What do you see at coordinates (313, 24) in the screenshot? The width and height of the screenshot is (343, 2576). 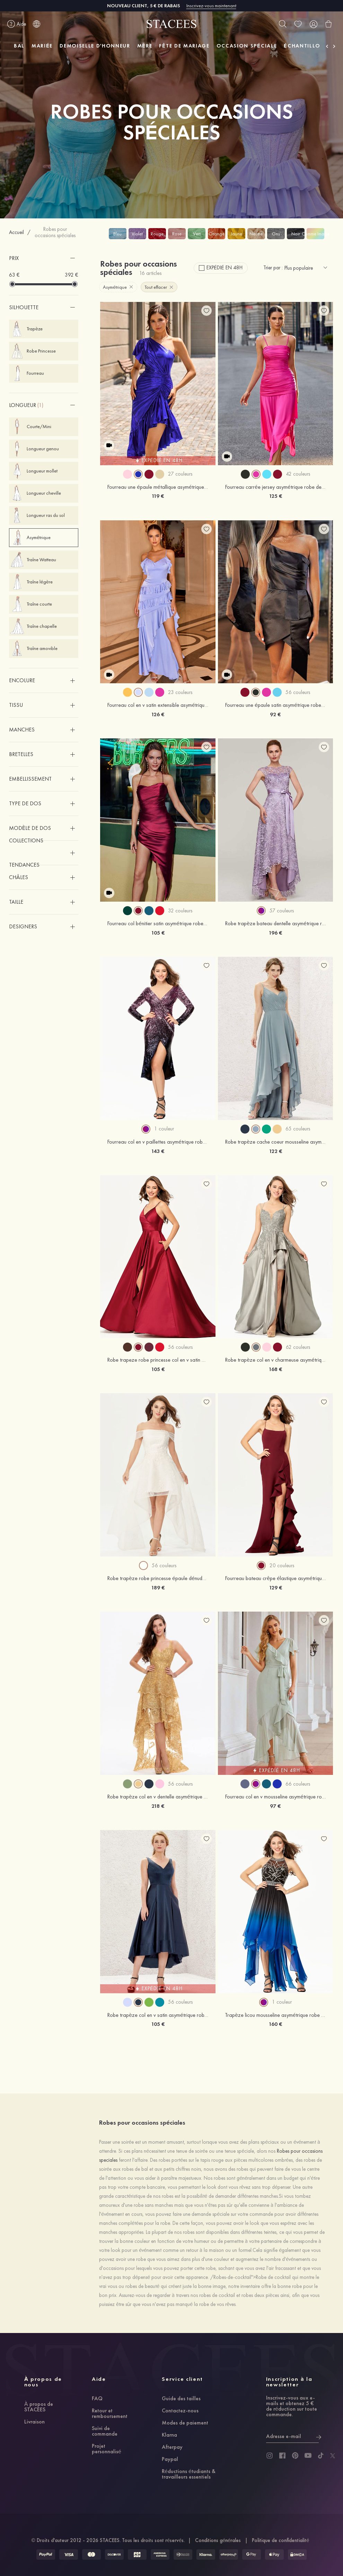 I see `[user]` at bounding box center [313, 24].